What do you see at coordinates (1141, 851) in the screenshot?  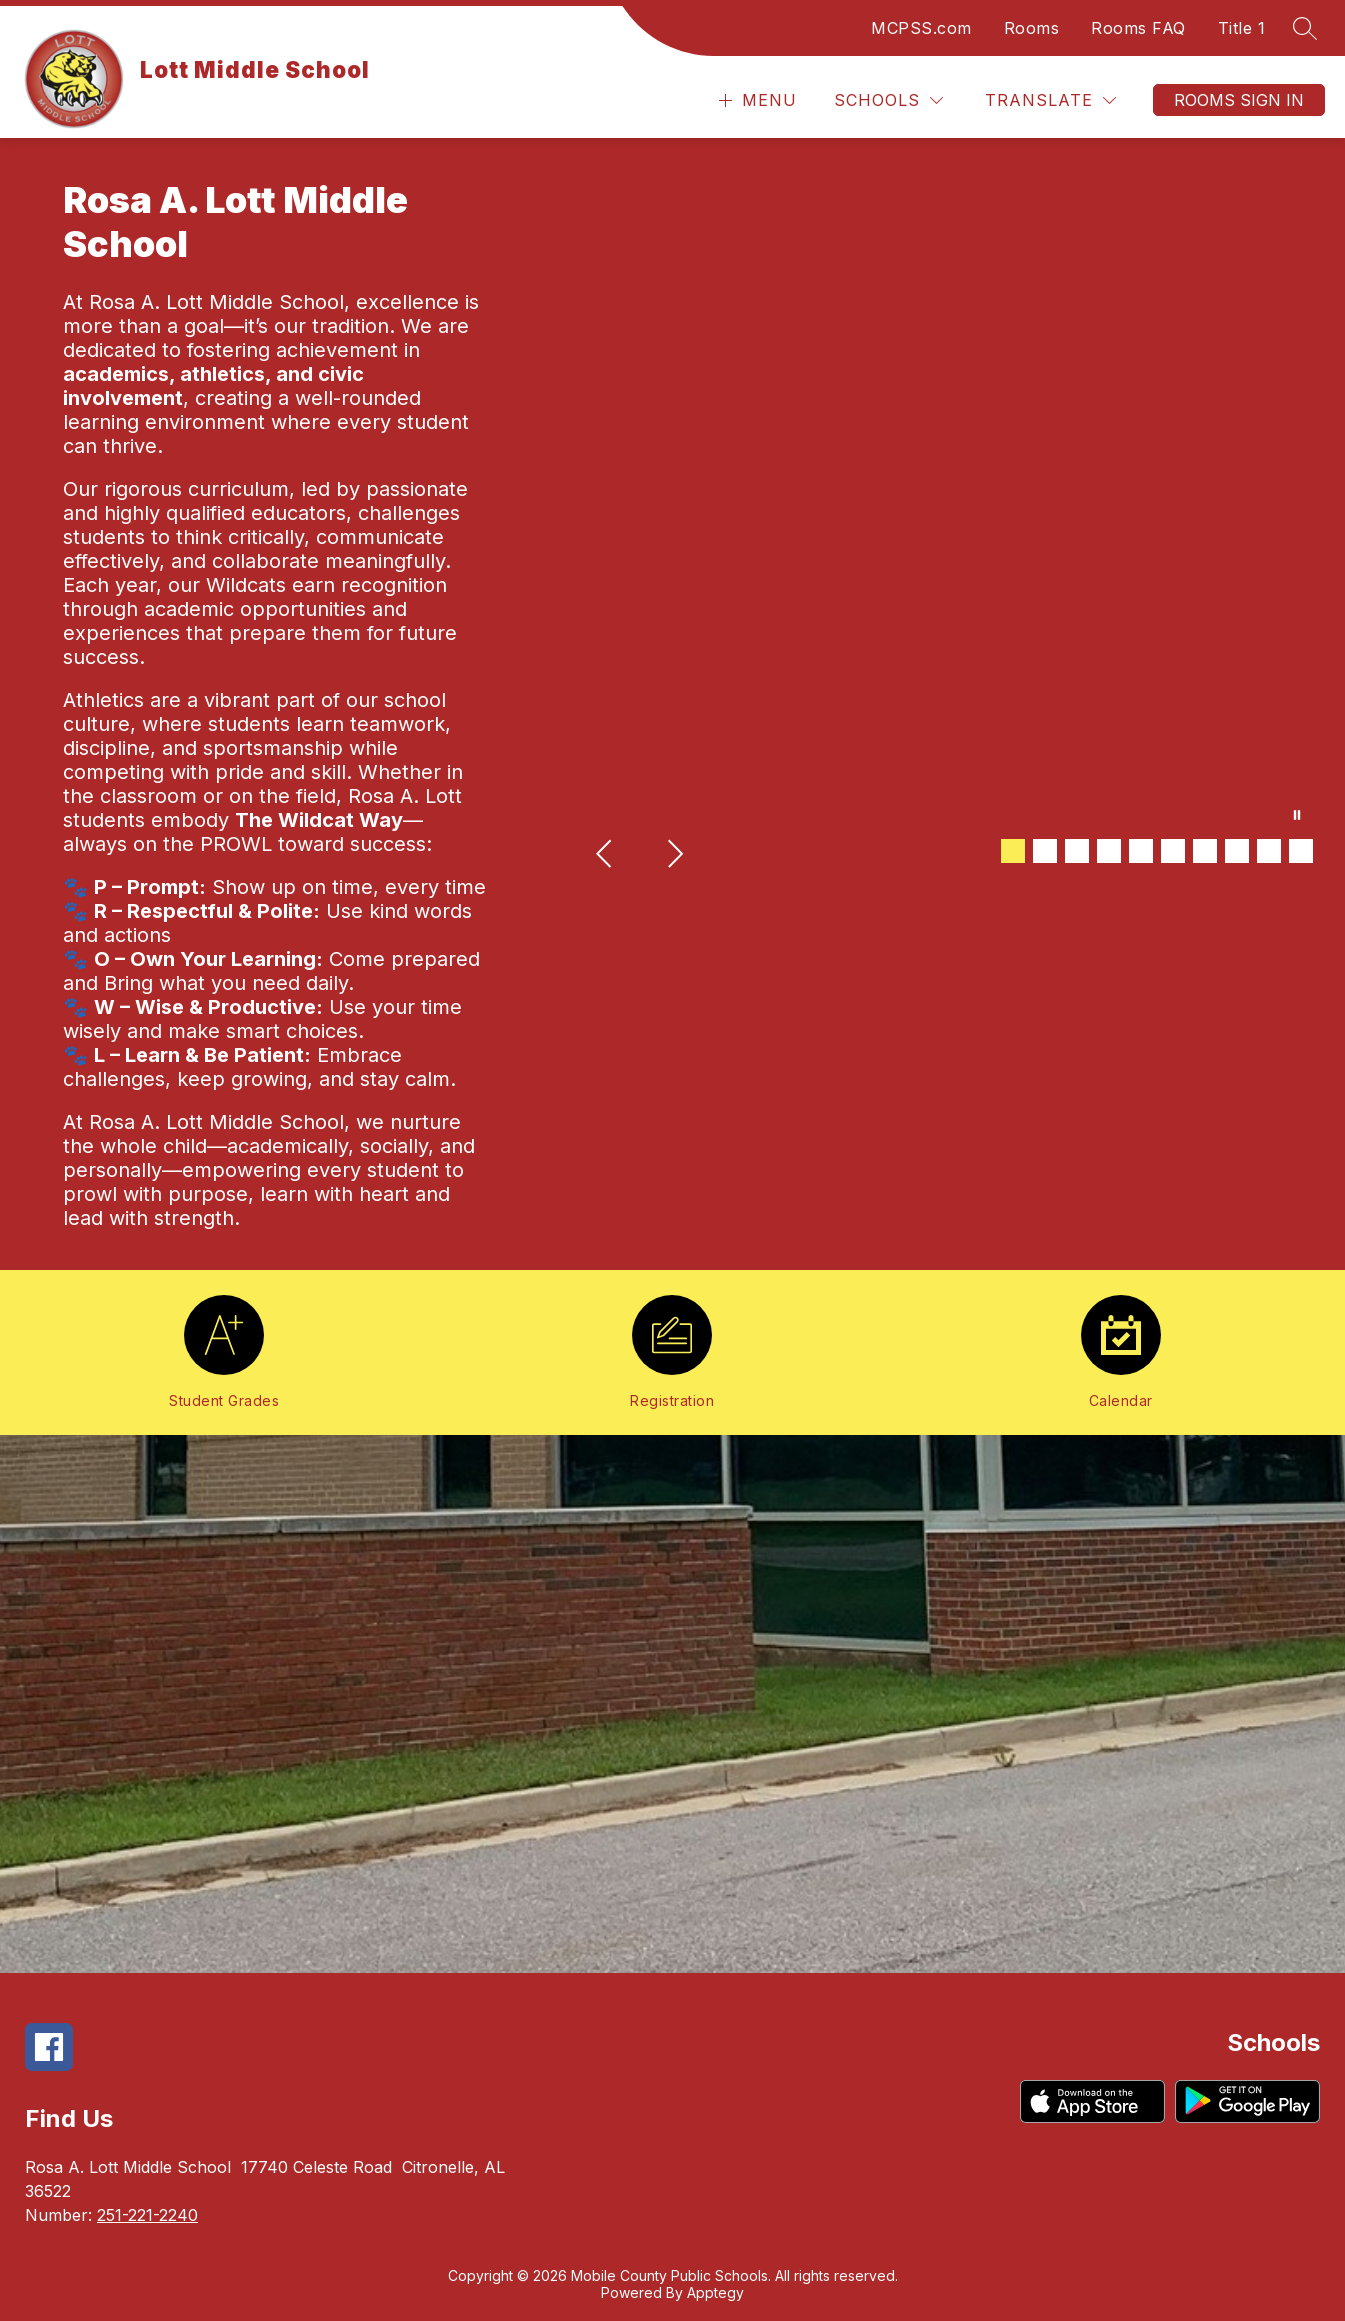 I see `[Image 5]` at bounding box center [1141, 851].